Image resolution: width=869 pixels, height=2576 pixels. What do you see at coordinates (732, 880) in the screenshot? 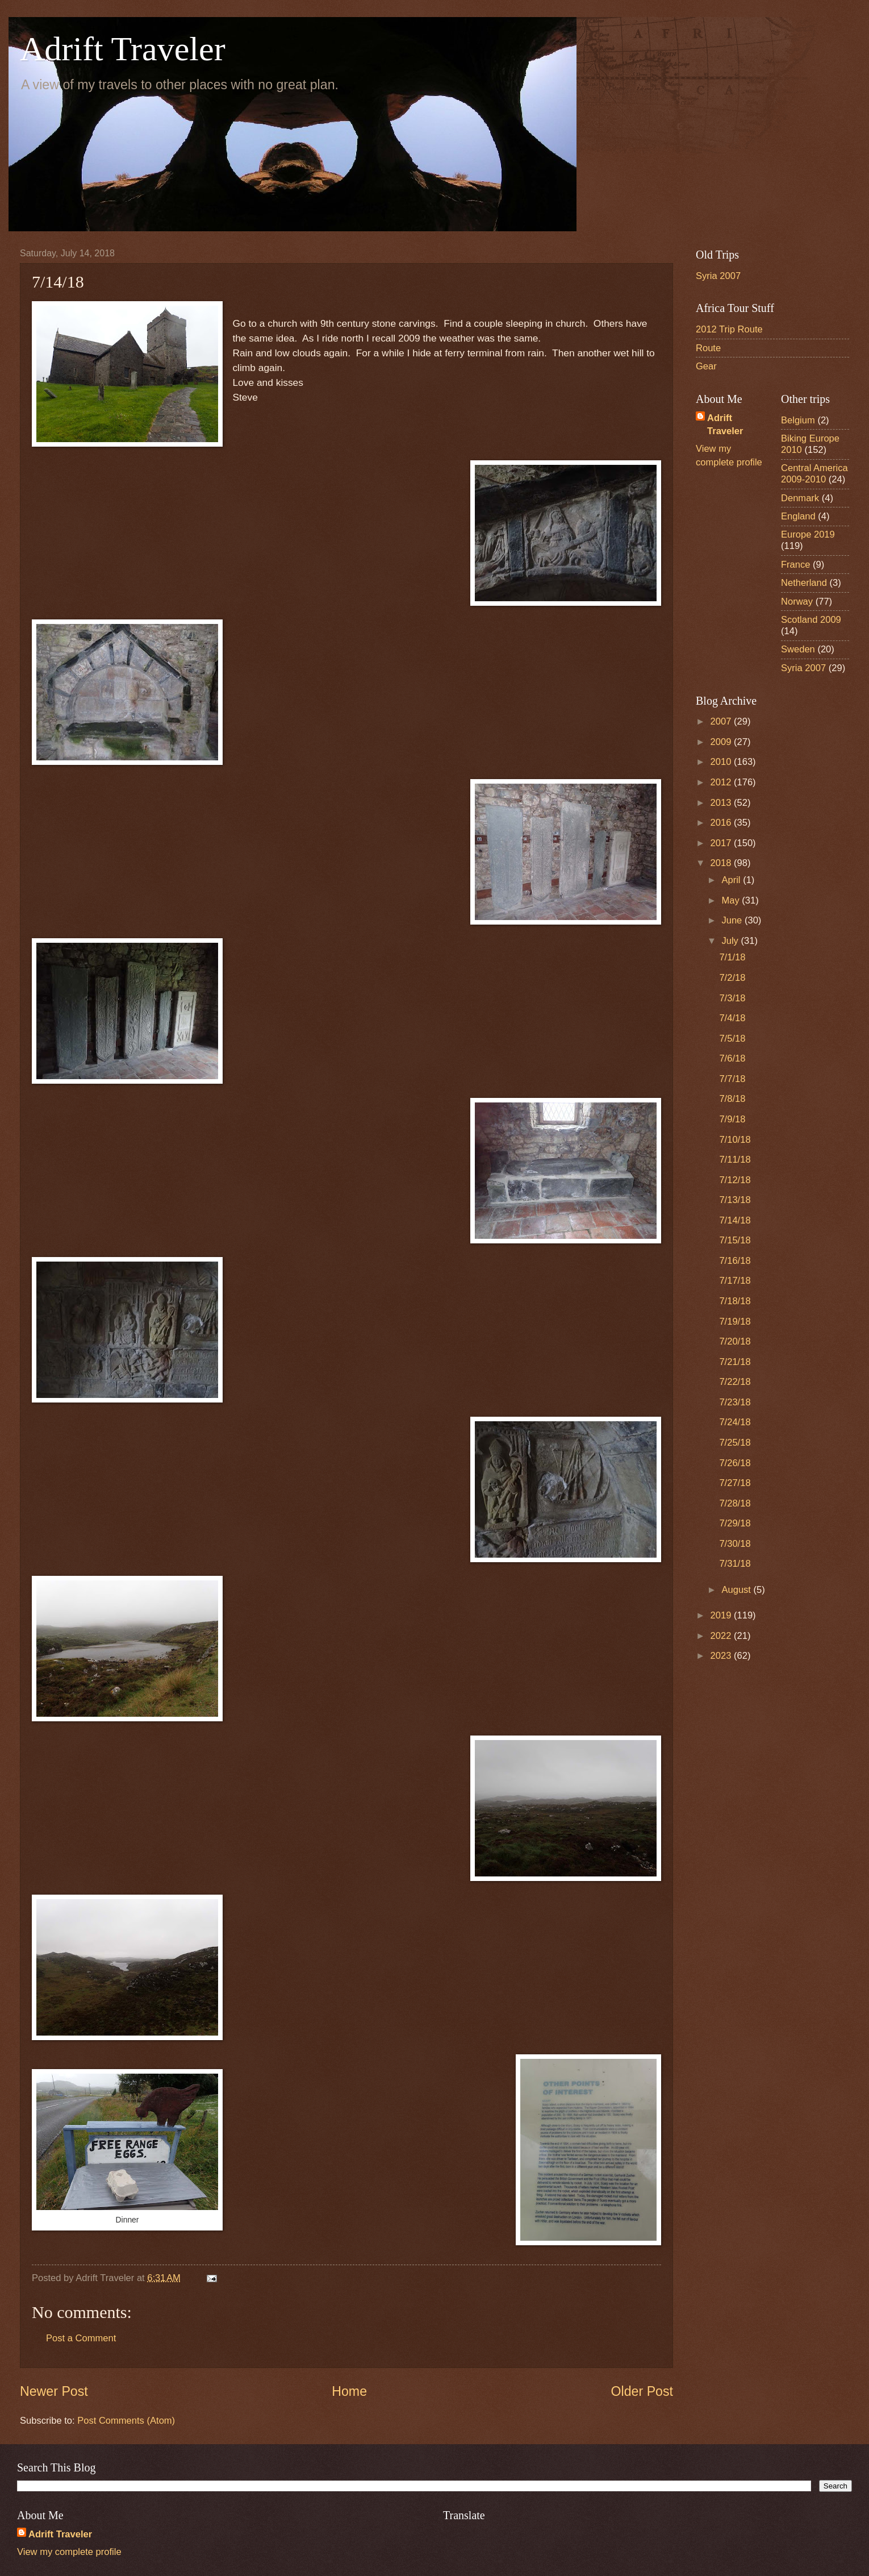
I see `April` at bounding box center [732, 880].